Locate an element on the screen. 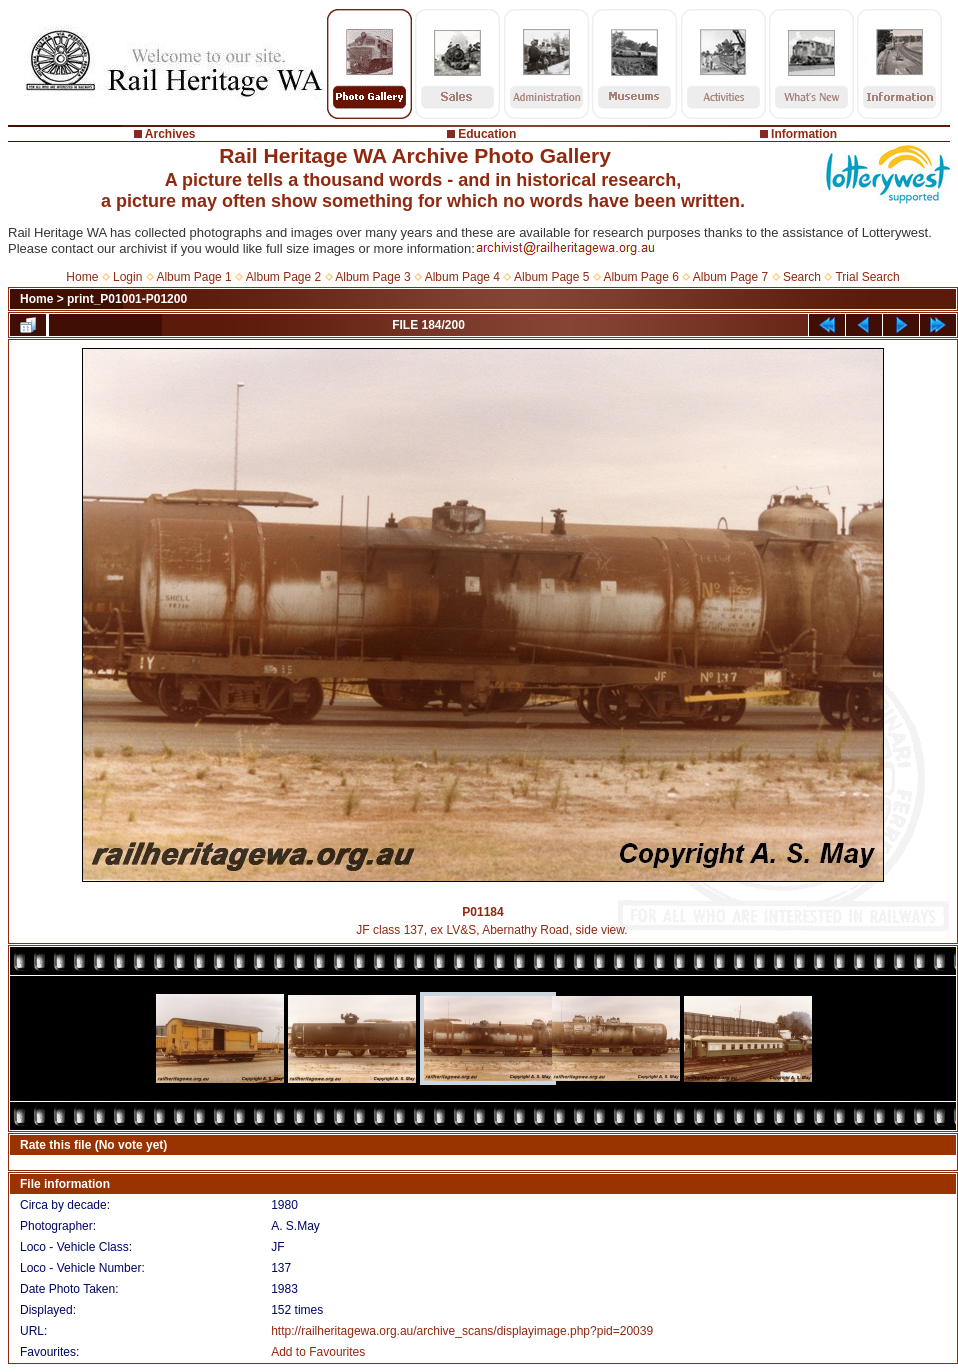  Education is located at coordinates (487, 134).